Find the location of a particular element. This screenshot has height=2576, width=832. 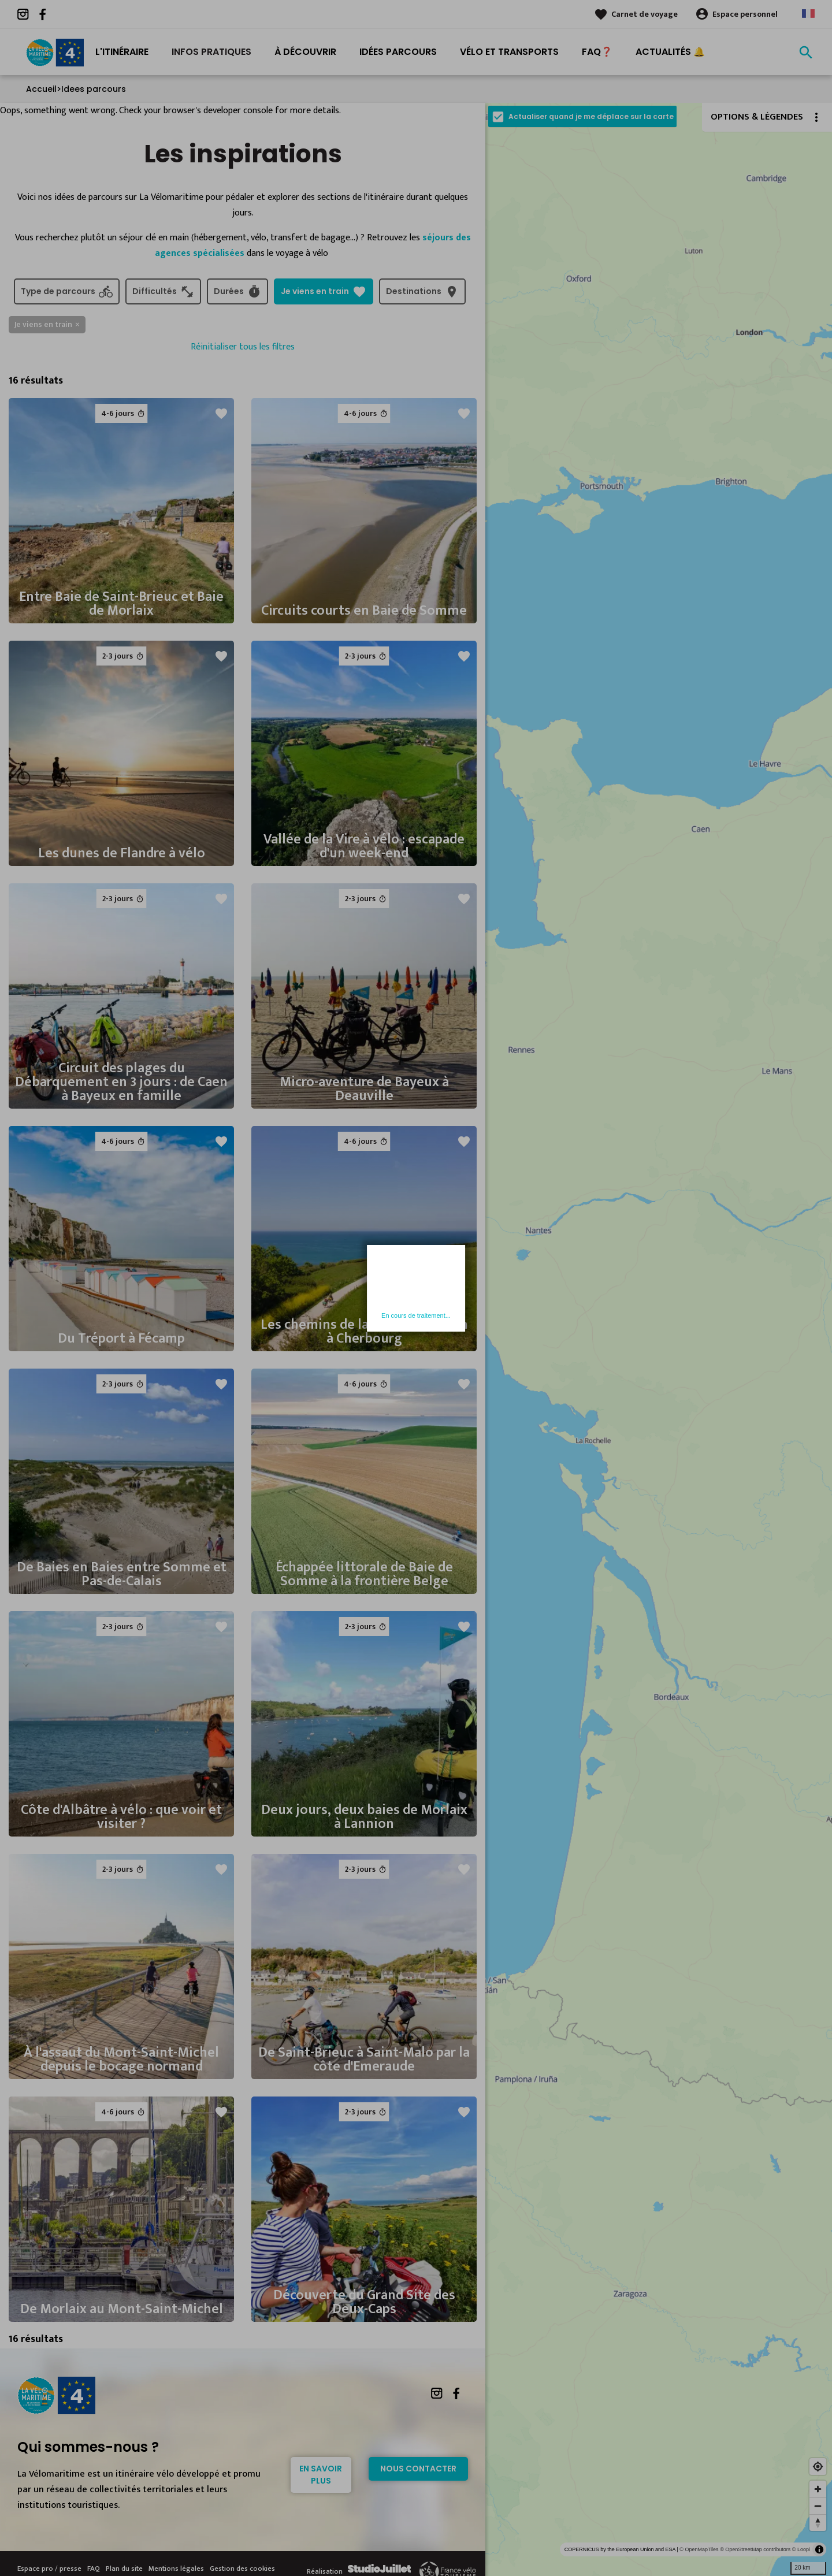

Nous contacter is located at coordinates (418, 2468).